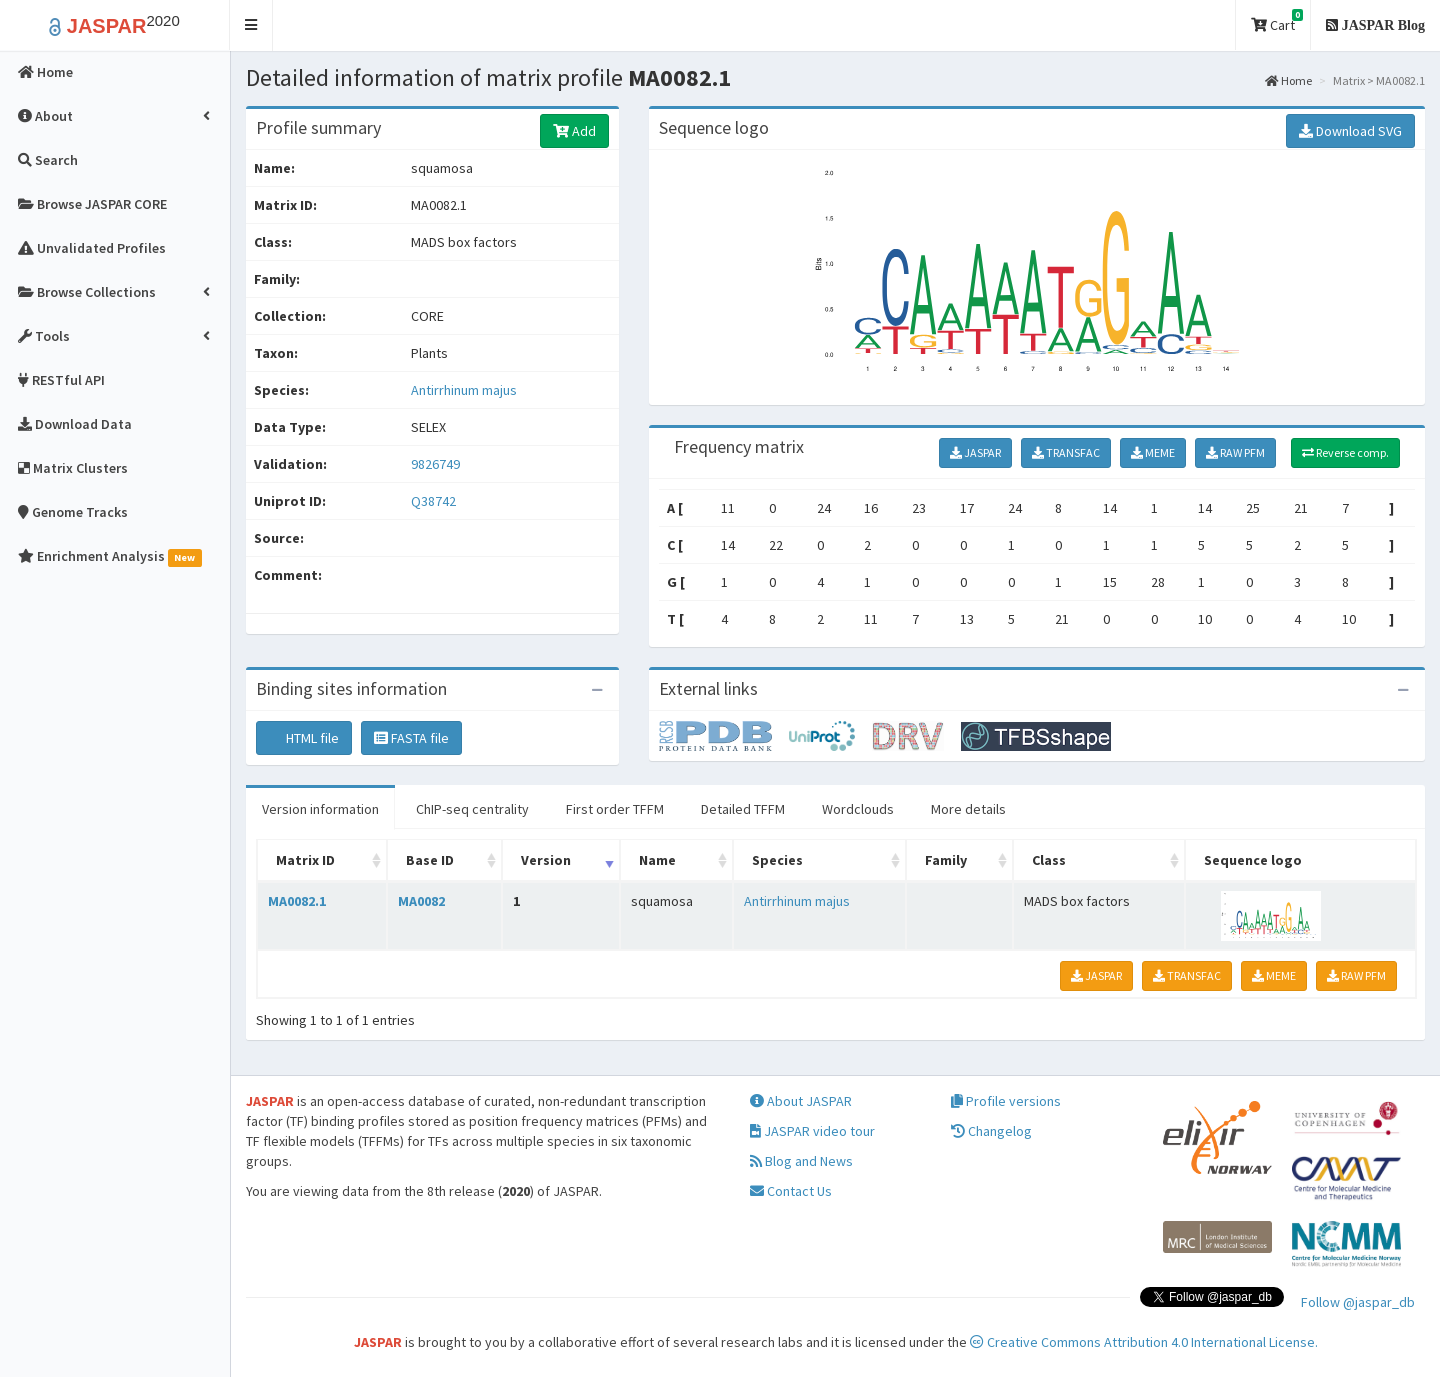 This screenshot has width=1440, height=1377. I want to click on About JASPAR, so click(801, 1101).